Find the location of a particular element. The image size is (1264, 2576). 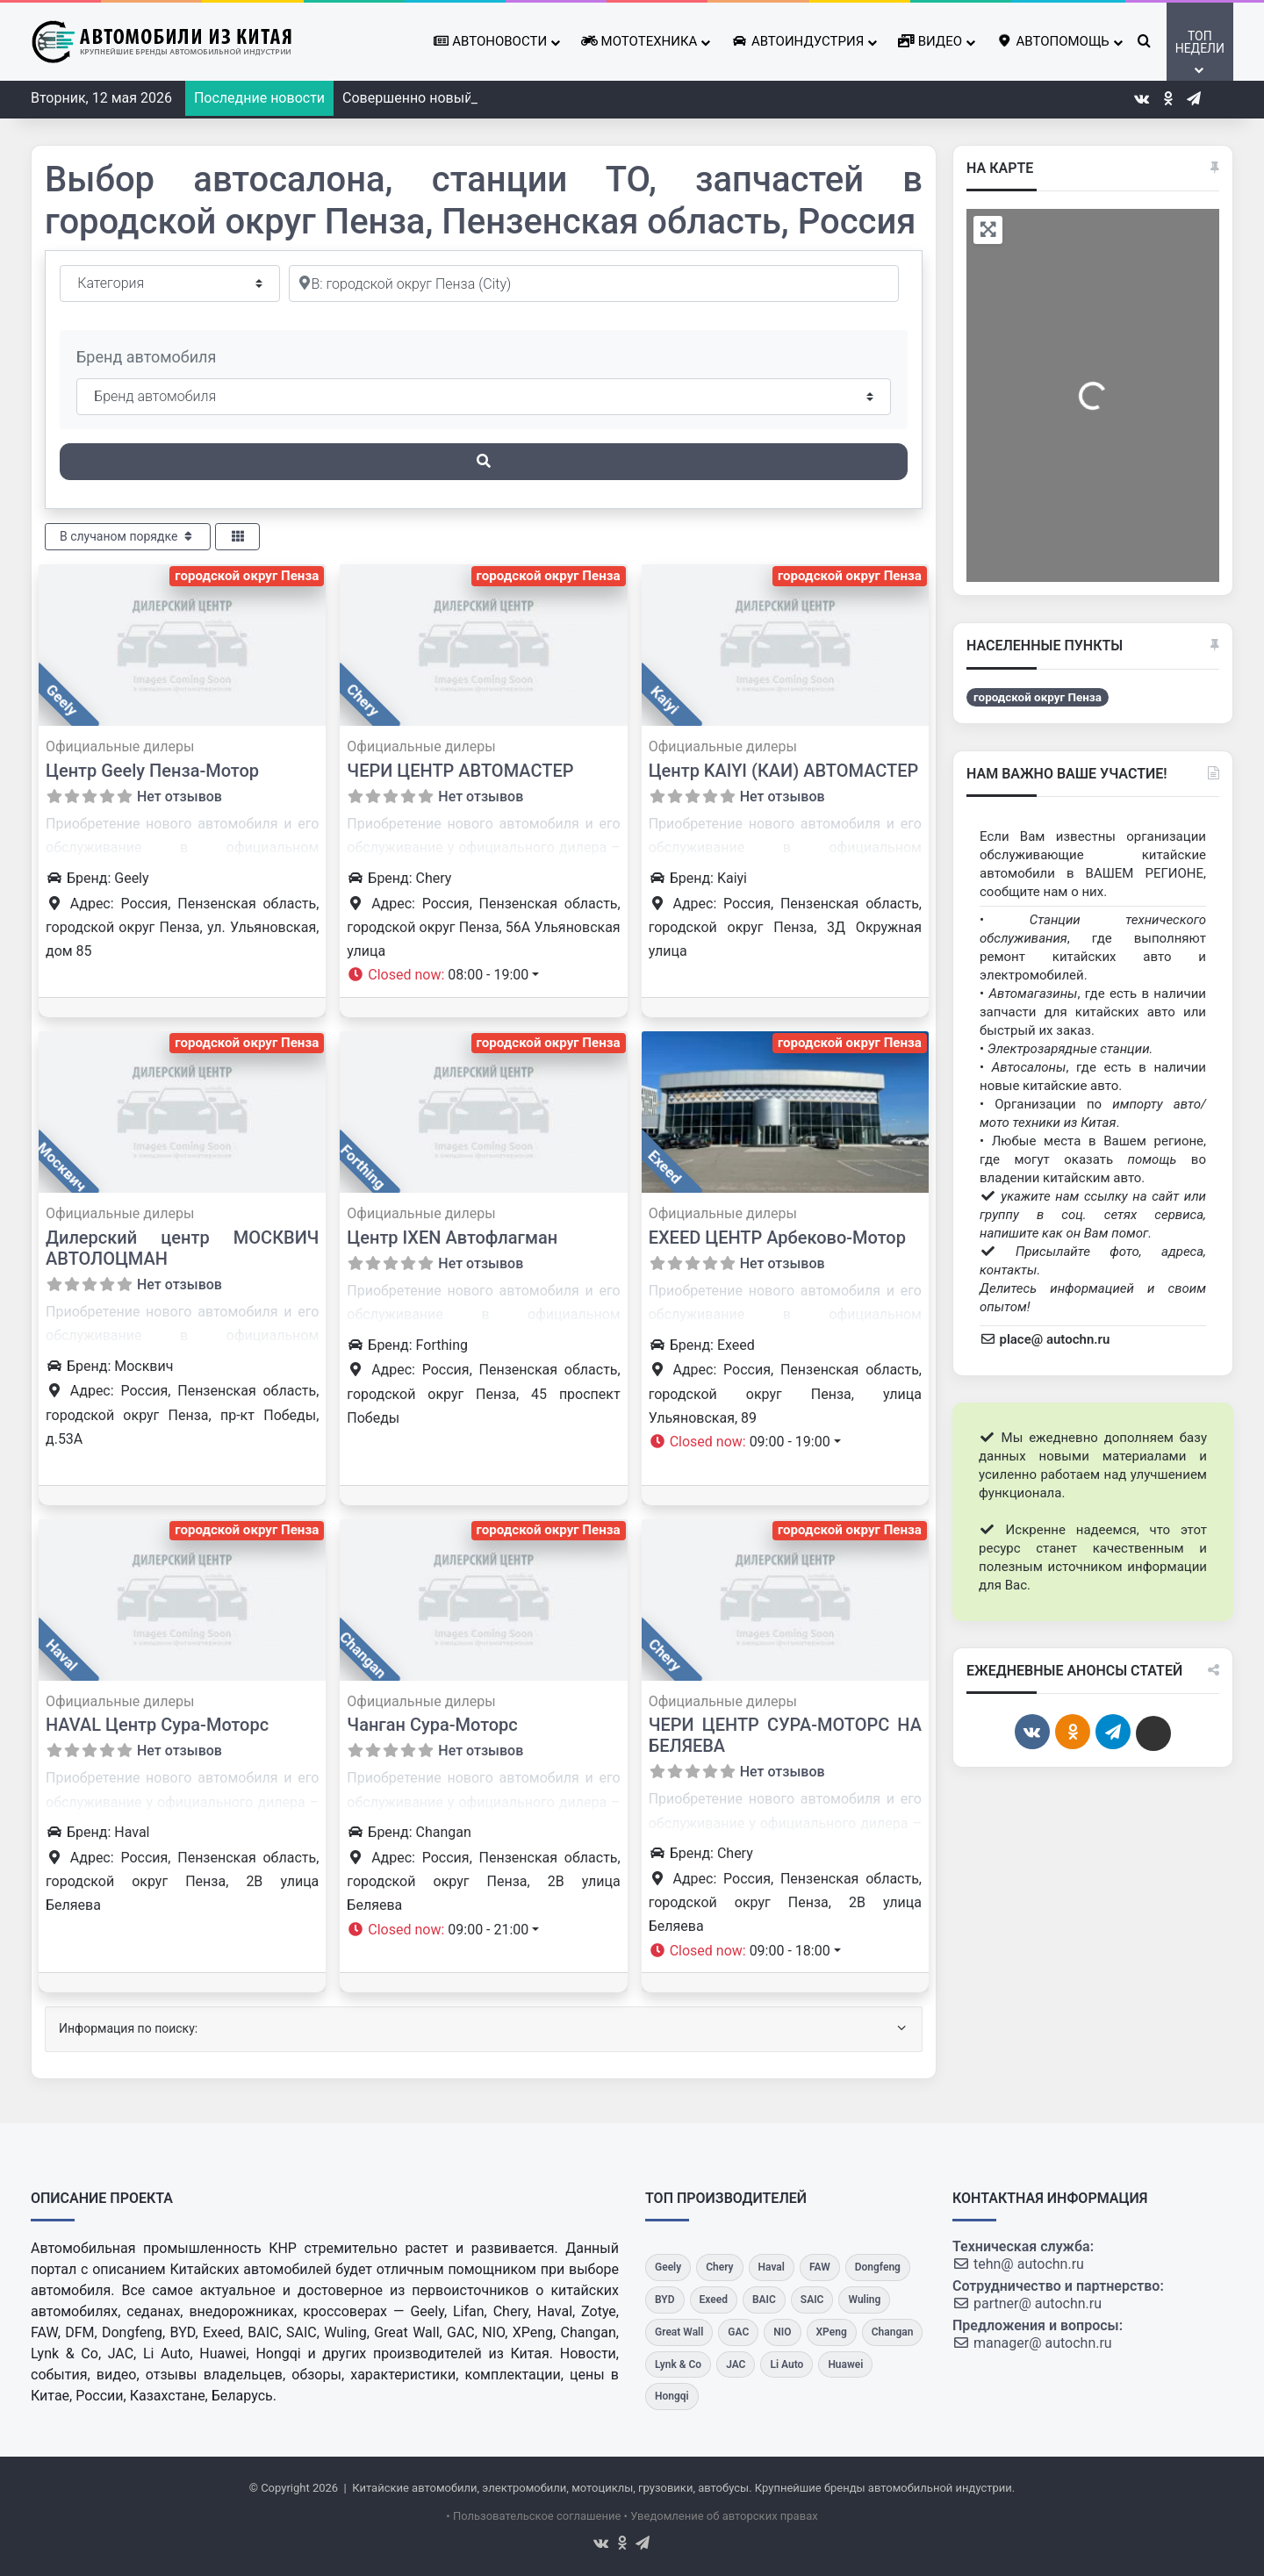

Центр IXEN Автофлагман is located at coordinates (452, 1237).